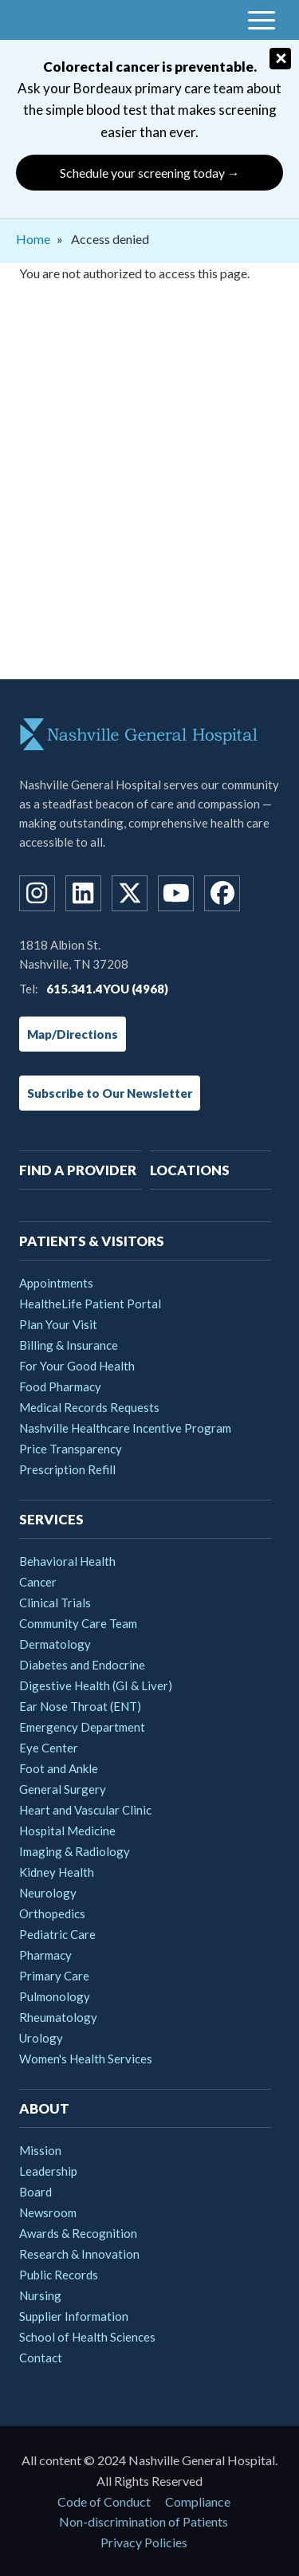 Image resolution: width=299 pixels, height=2576 pixels. What do you see at coordinates (67, 1561) in the screenshot?
I see `Behavioral Health` at bounding box center [67, 1561].